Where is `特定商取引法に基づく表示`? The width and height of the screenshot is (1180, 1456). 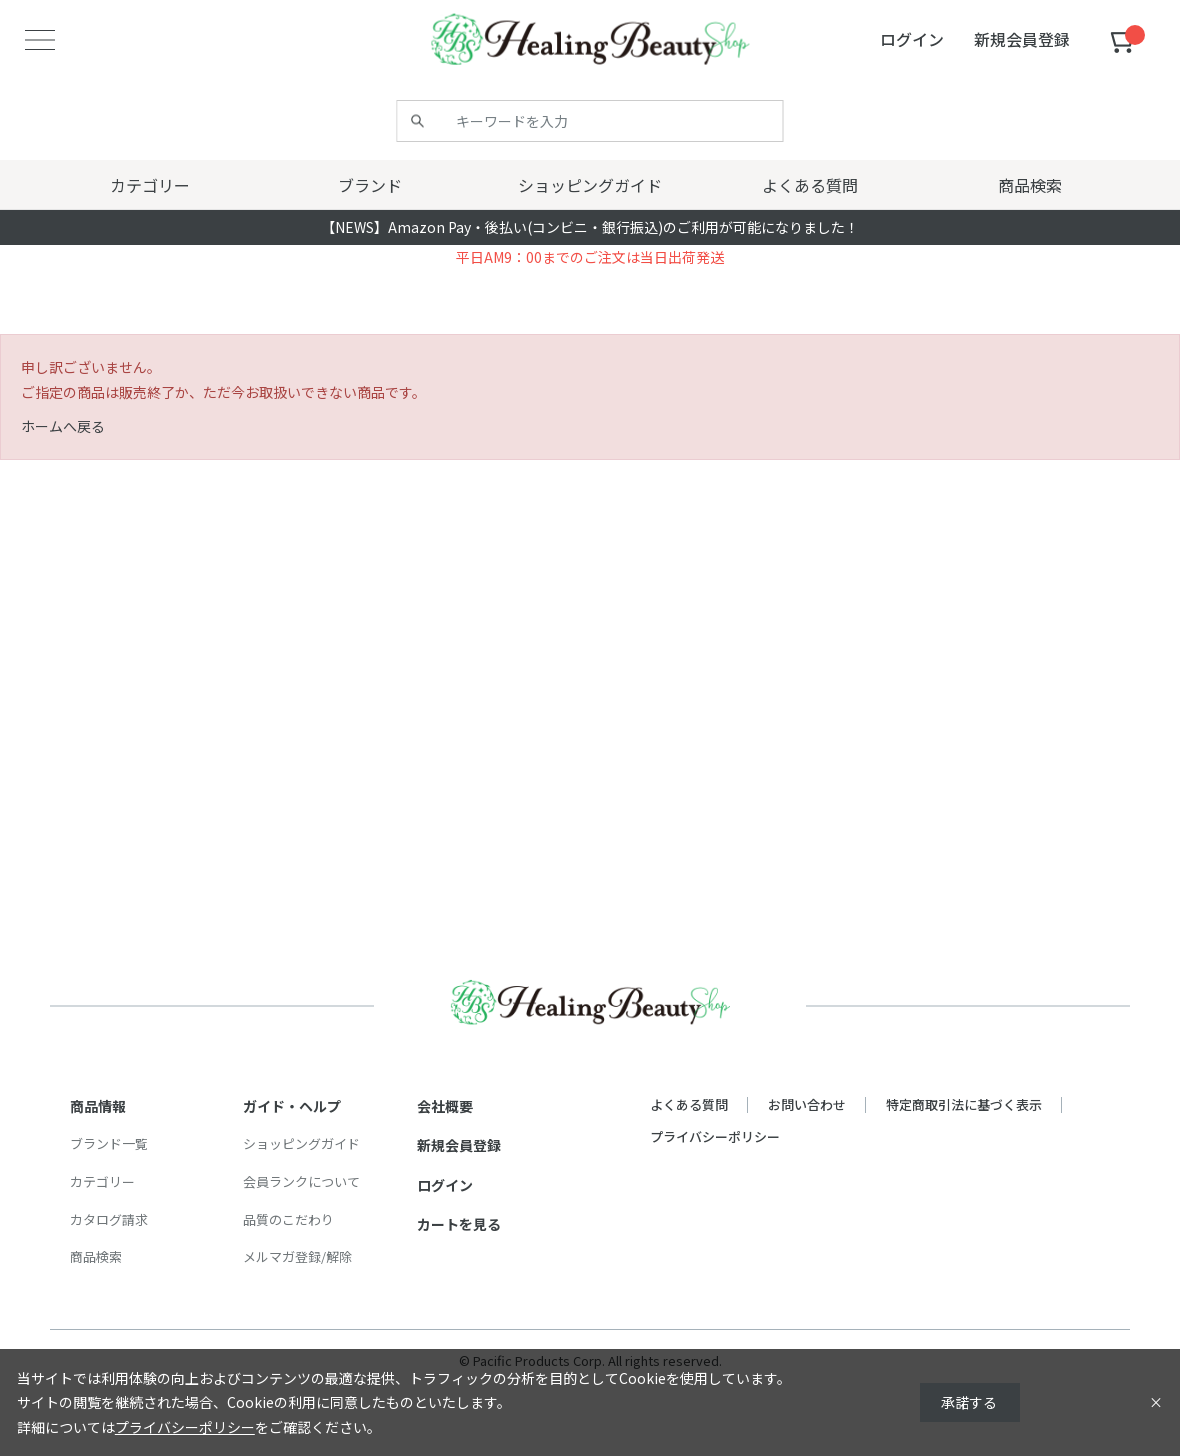
特定商取引法に基づく表示 is located at coordinates (964, 1104).